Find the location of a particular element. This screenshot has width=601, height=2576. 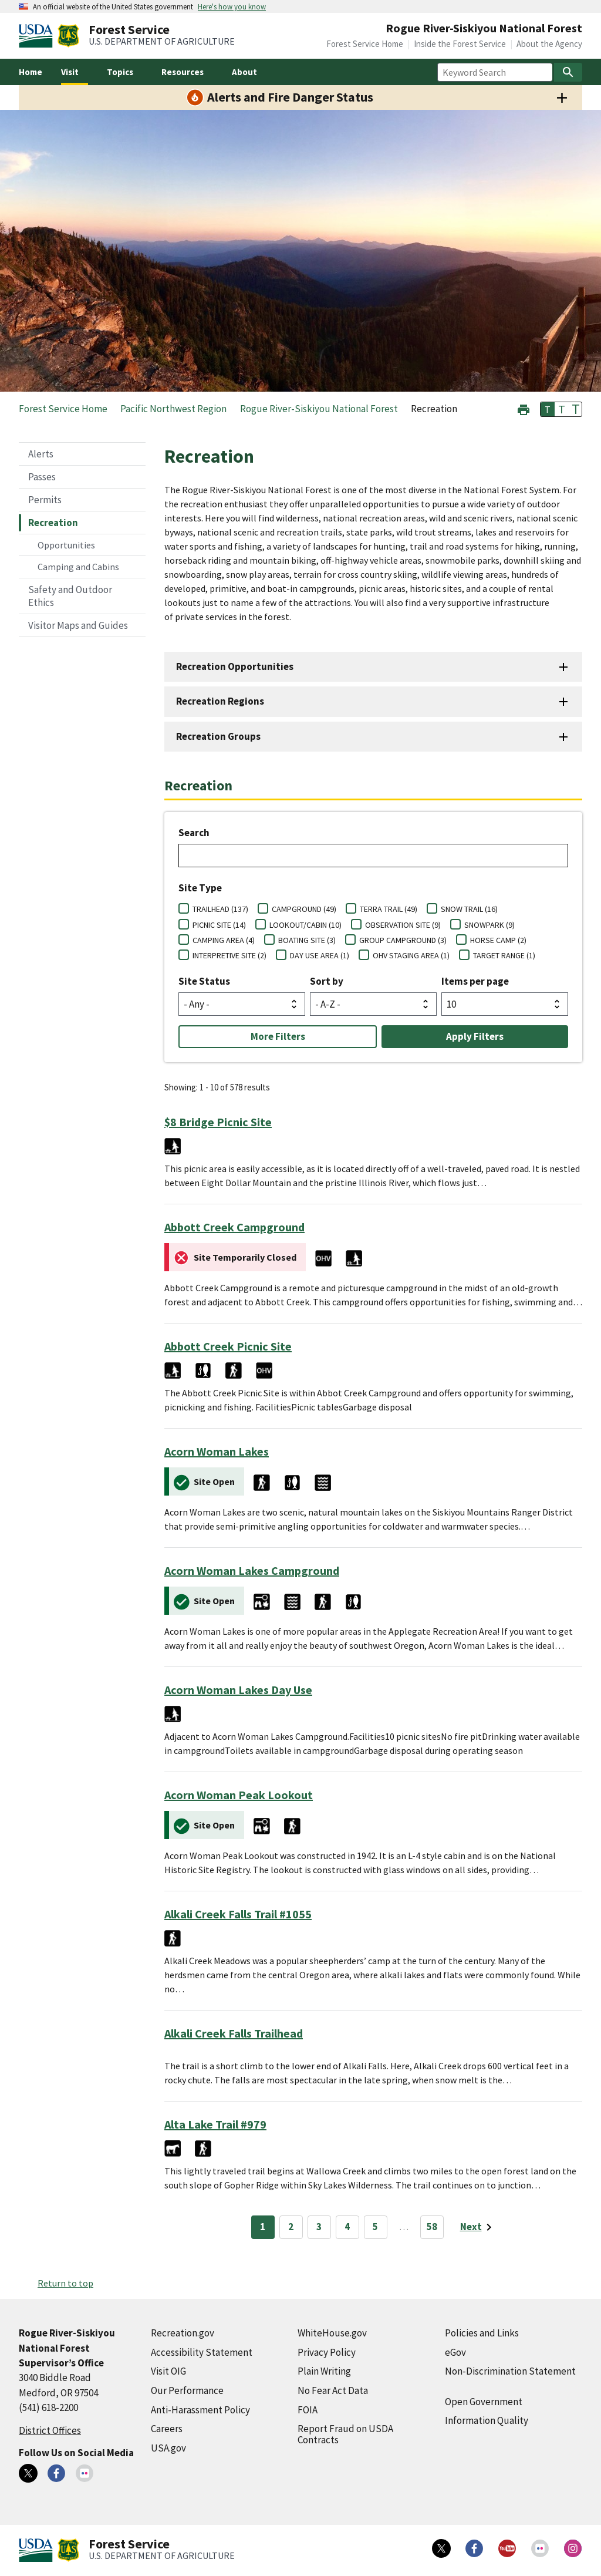

Recreation Opportunities is located at coordinates (234, 666).